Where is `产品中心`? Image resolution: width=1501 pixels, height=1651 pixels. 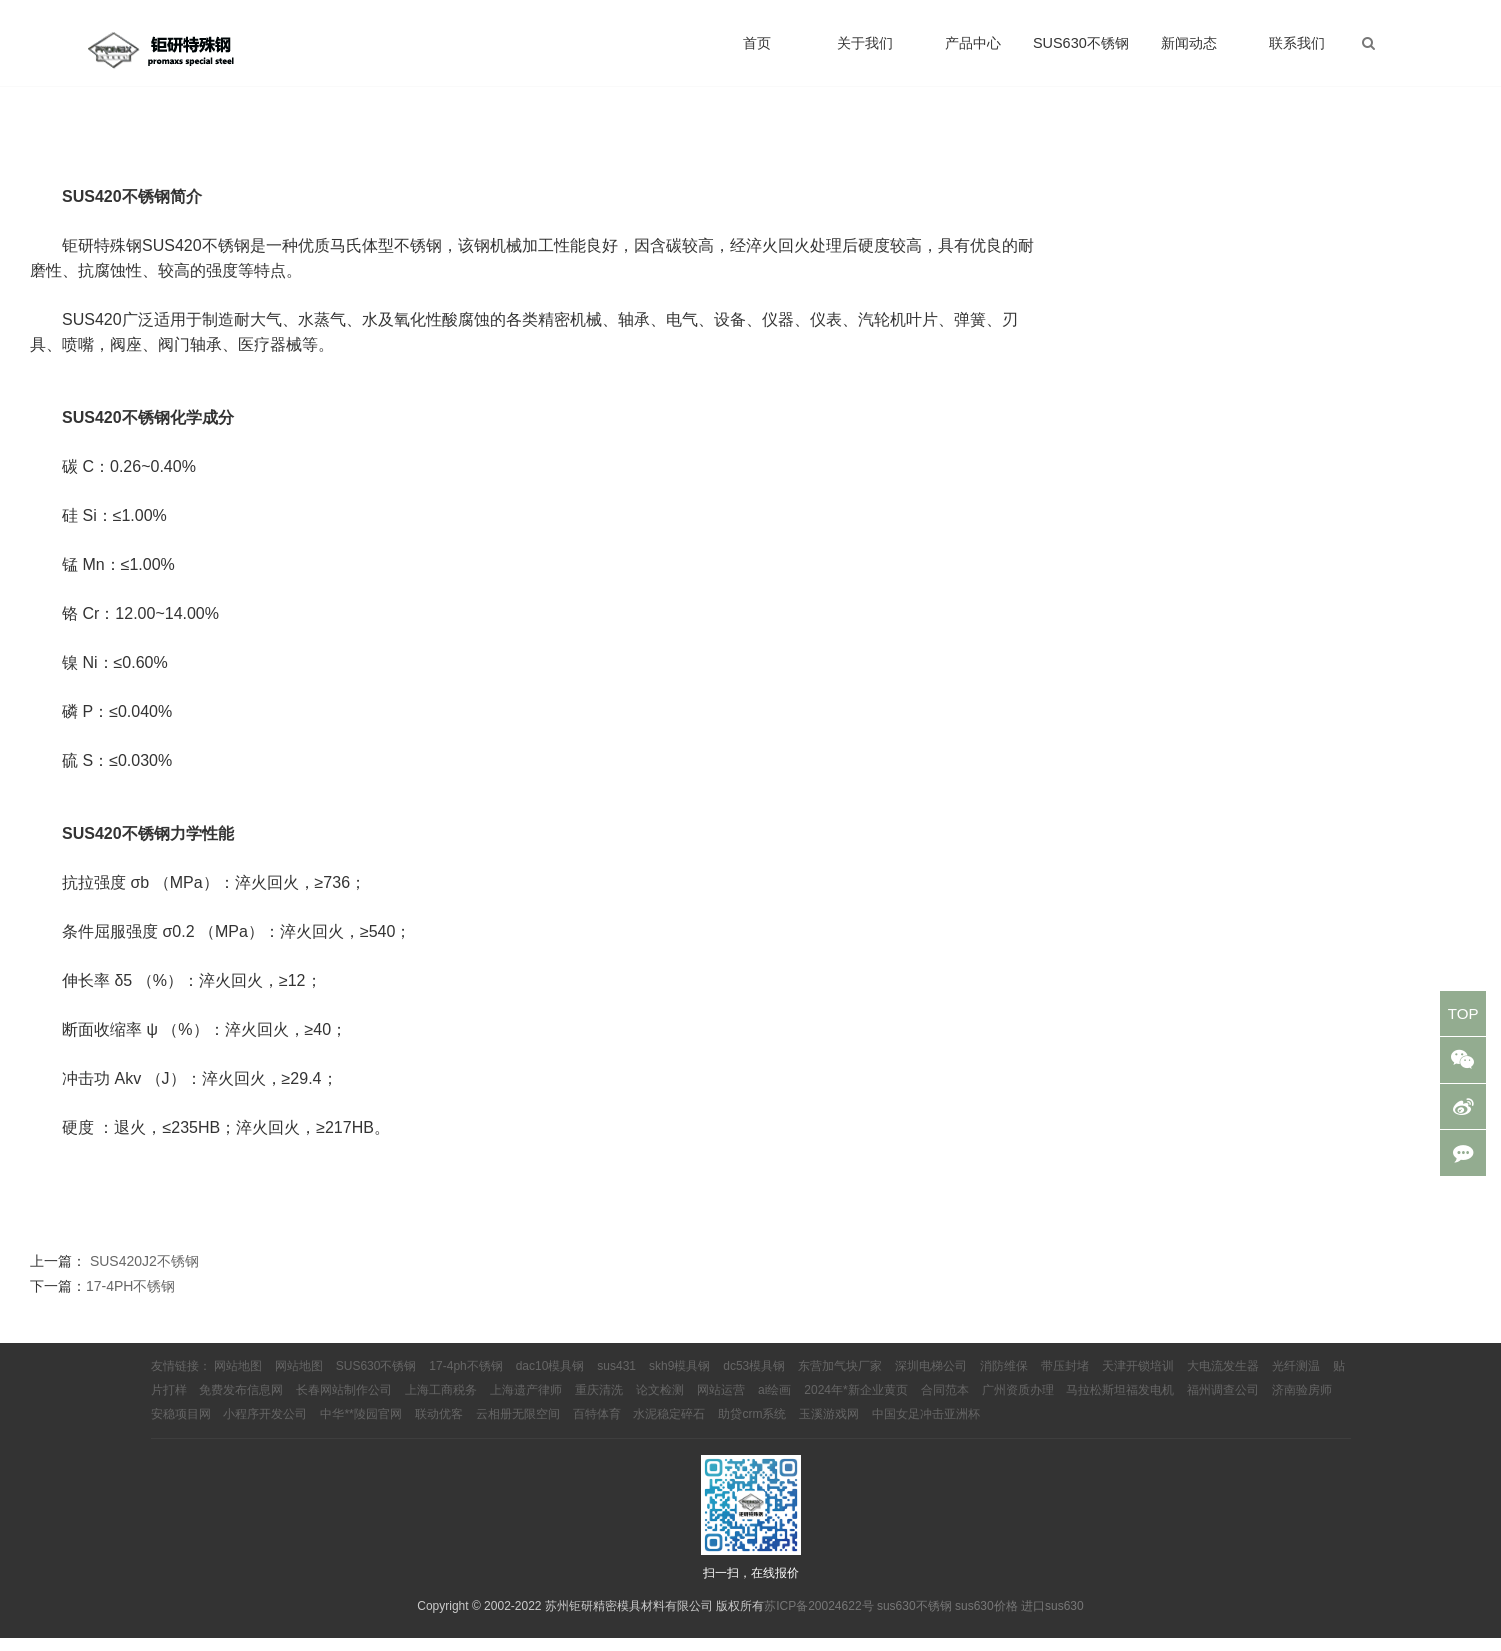
产品中心 is located at coordinates (973, 50).